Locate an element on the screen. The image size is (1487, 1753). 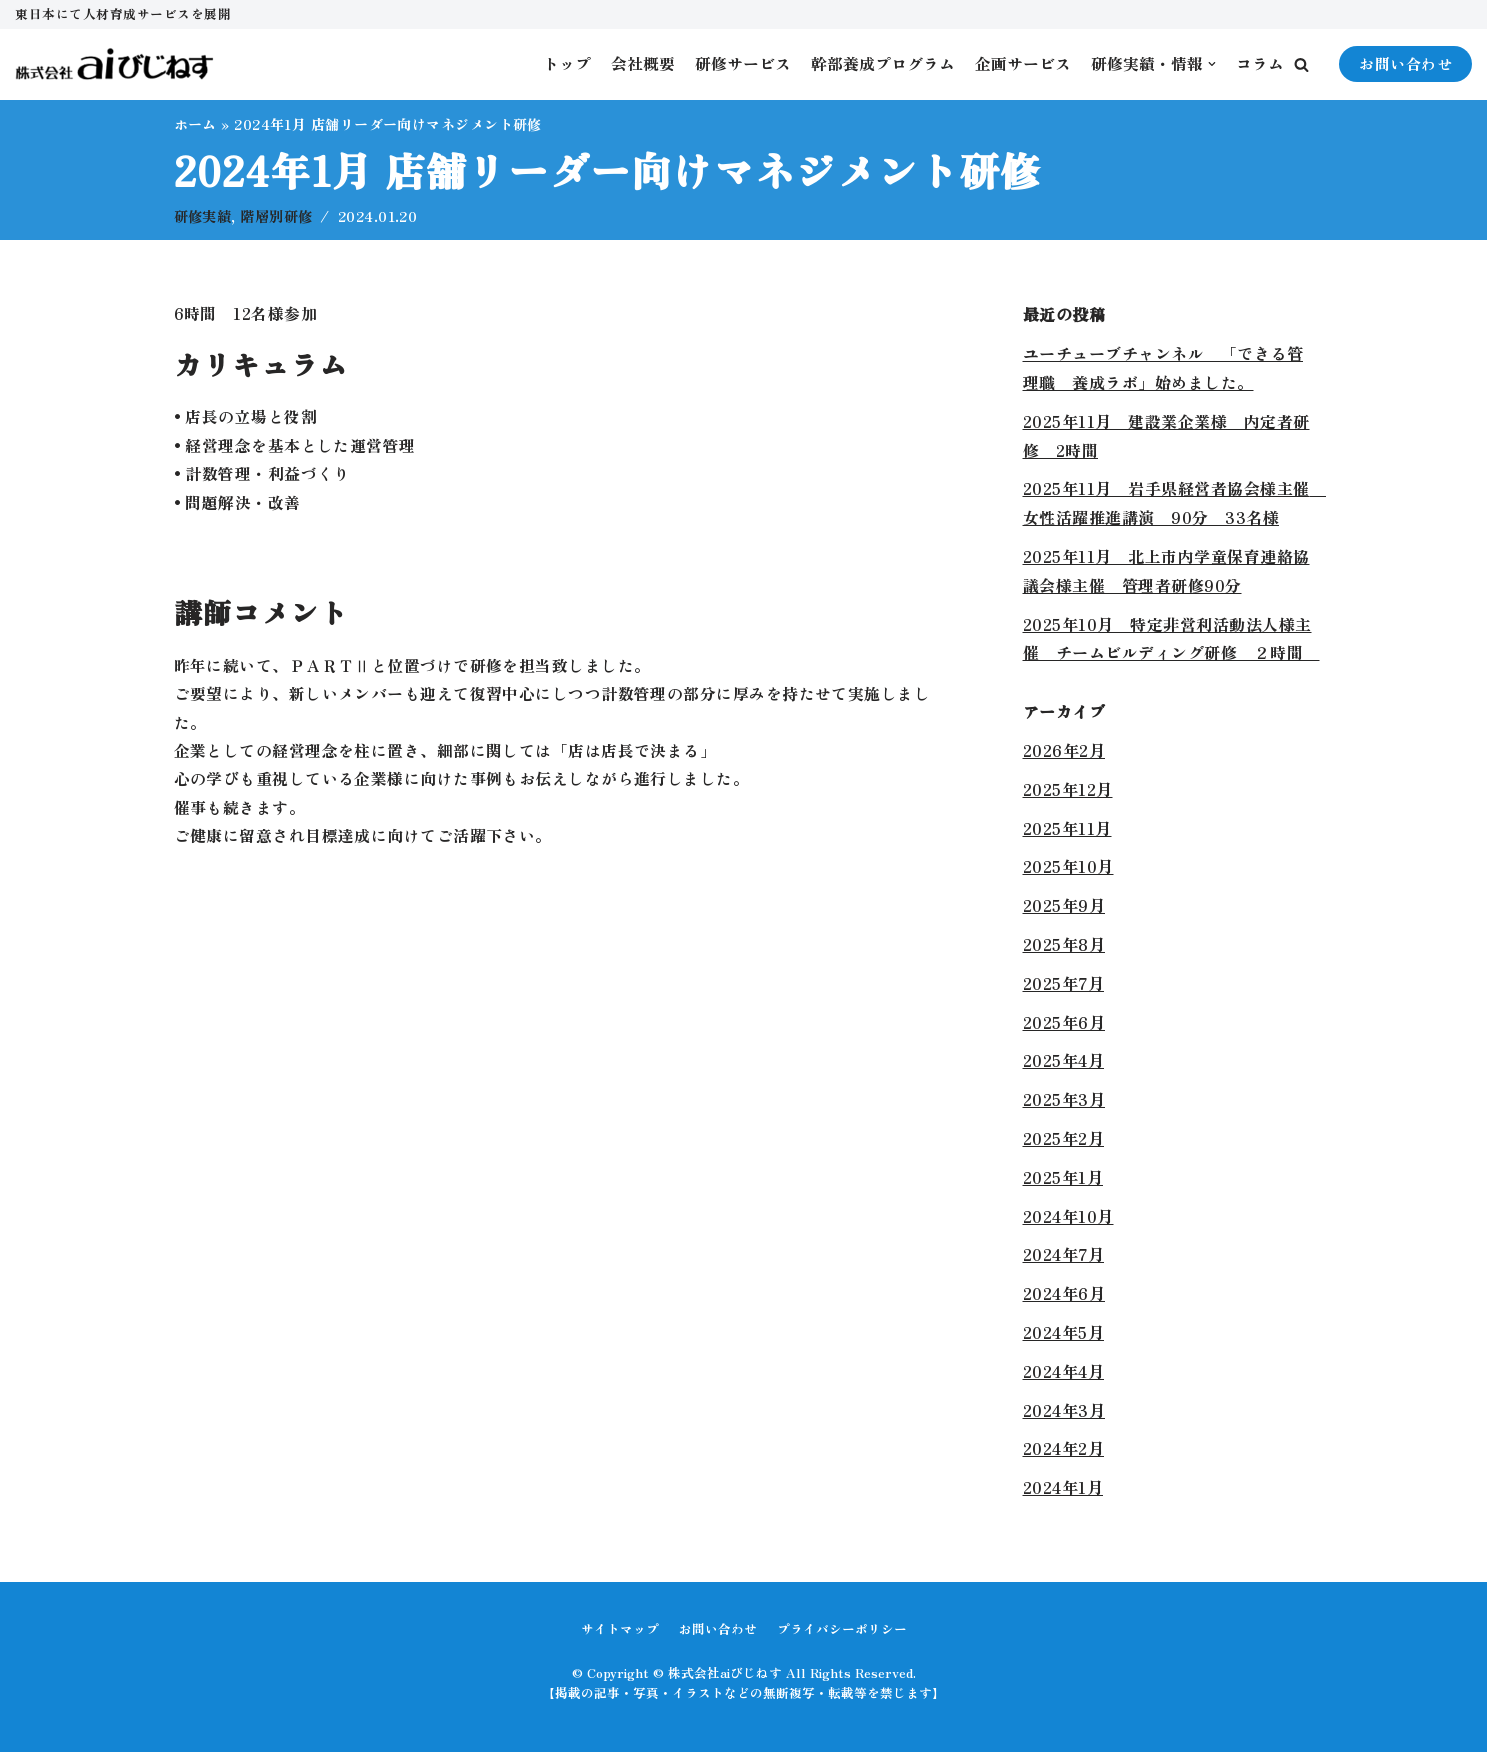
2024年1月 is located at coordinates (1063, 1488).